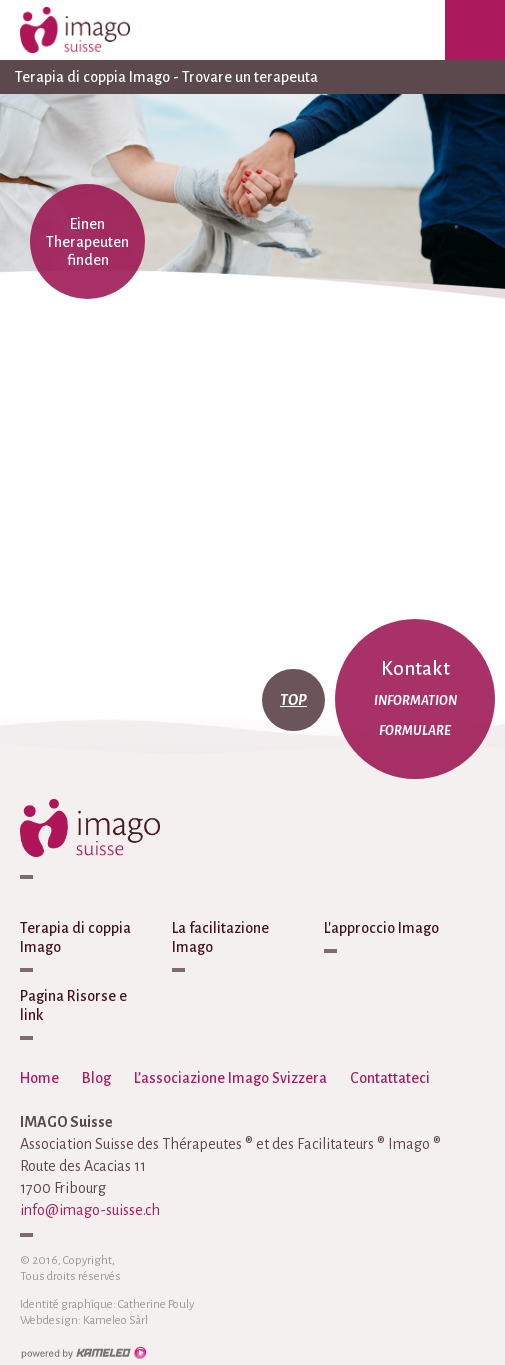 The width and height of the screenshot is (505, 1365). What do you see at coordinates (75, 937) in the screenshot?
I see `Terapia di coppia Imago` at bounding box center [75, 937].